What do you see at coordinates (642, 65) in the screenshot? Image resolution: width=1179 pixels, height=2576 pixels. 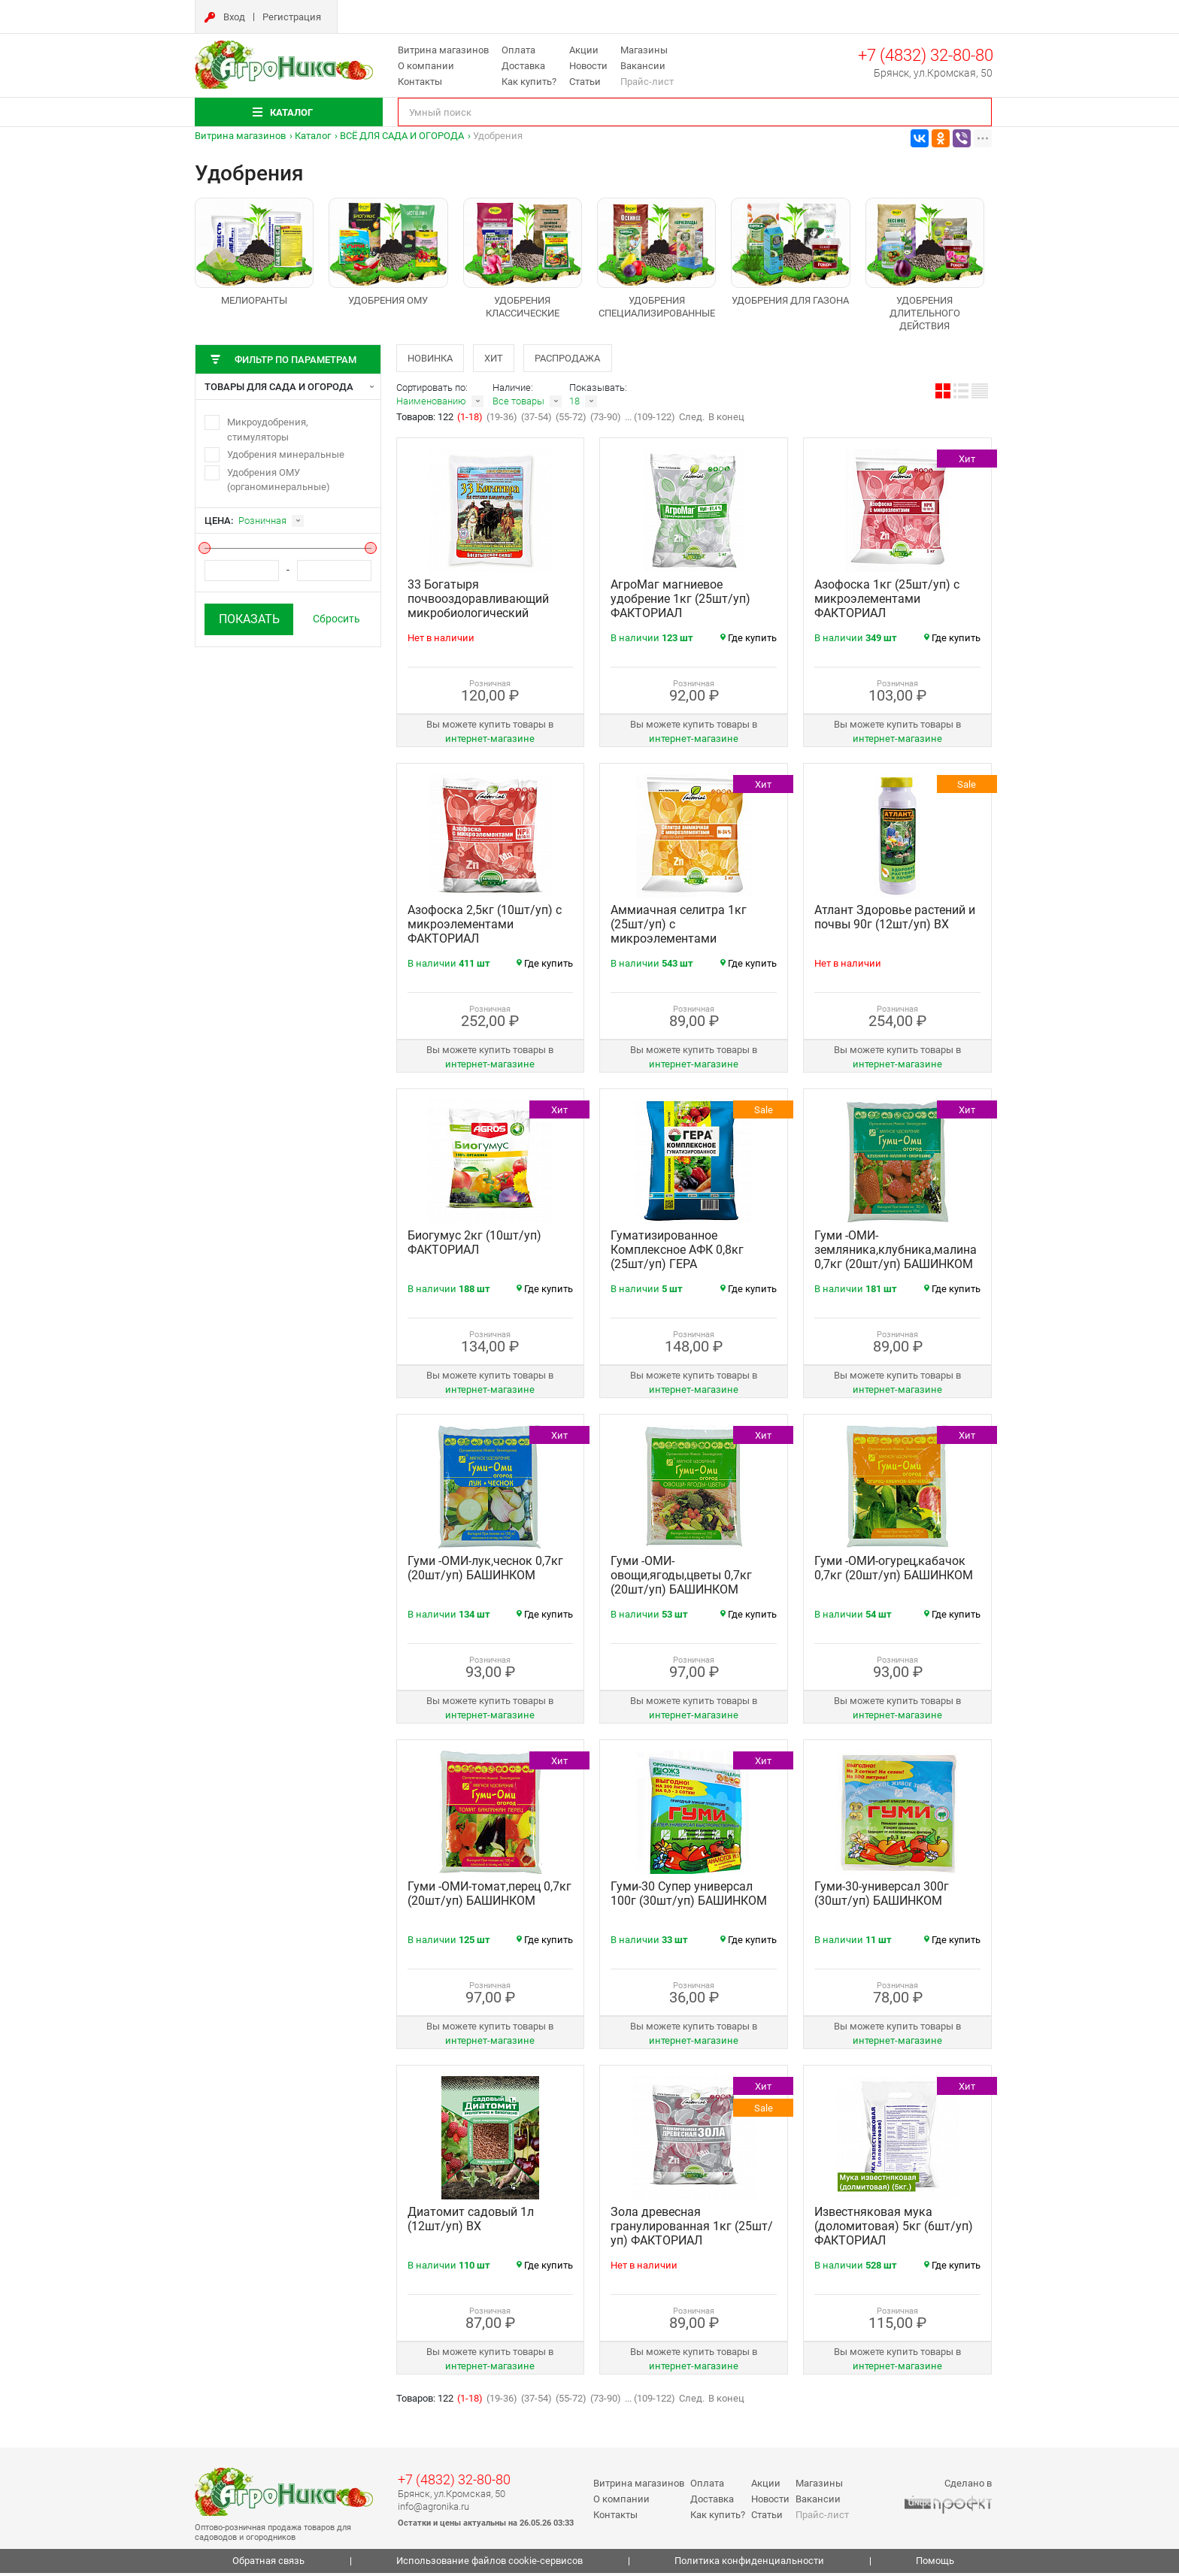 I see `Вакансии` at bounding box center [642, 65].